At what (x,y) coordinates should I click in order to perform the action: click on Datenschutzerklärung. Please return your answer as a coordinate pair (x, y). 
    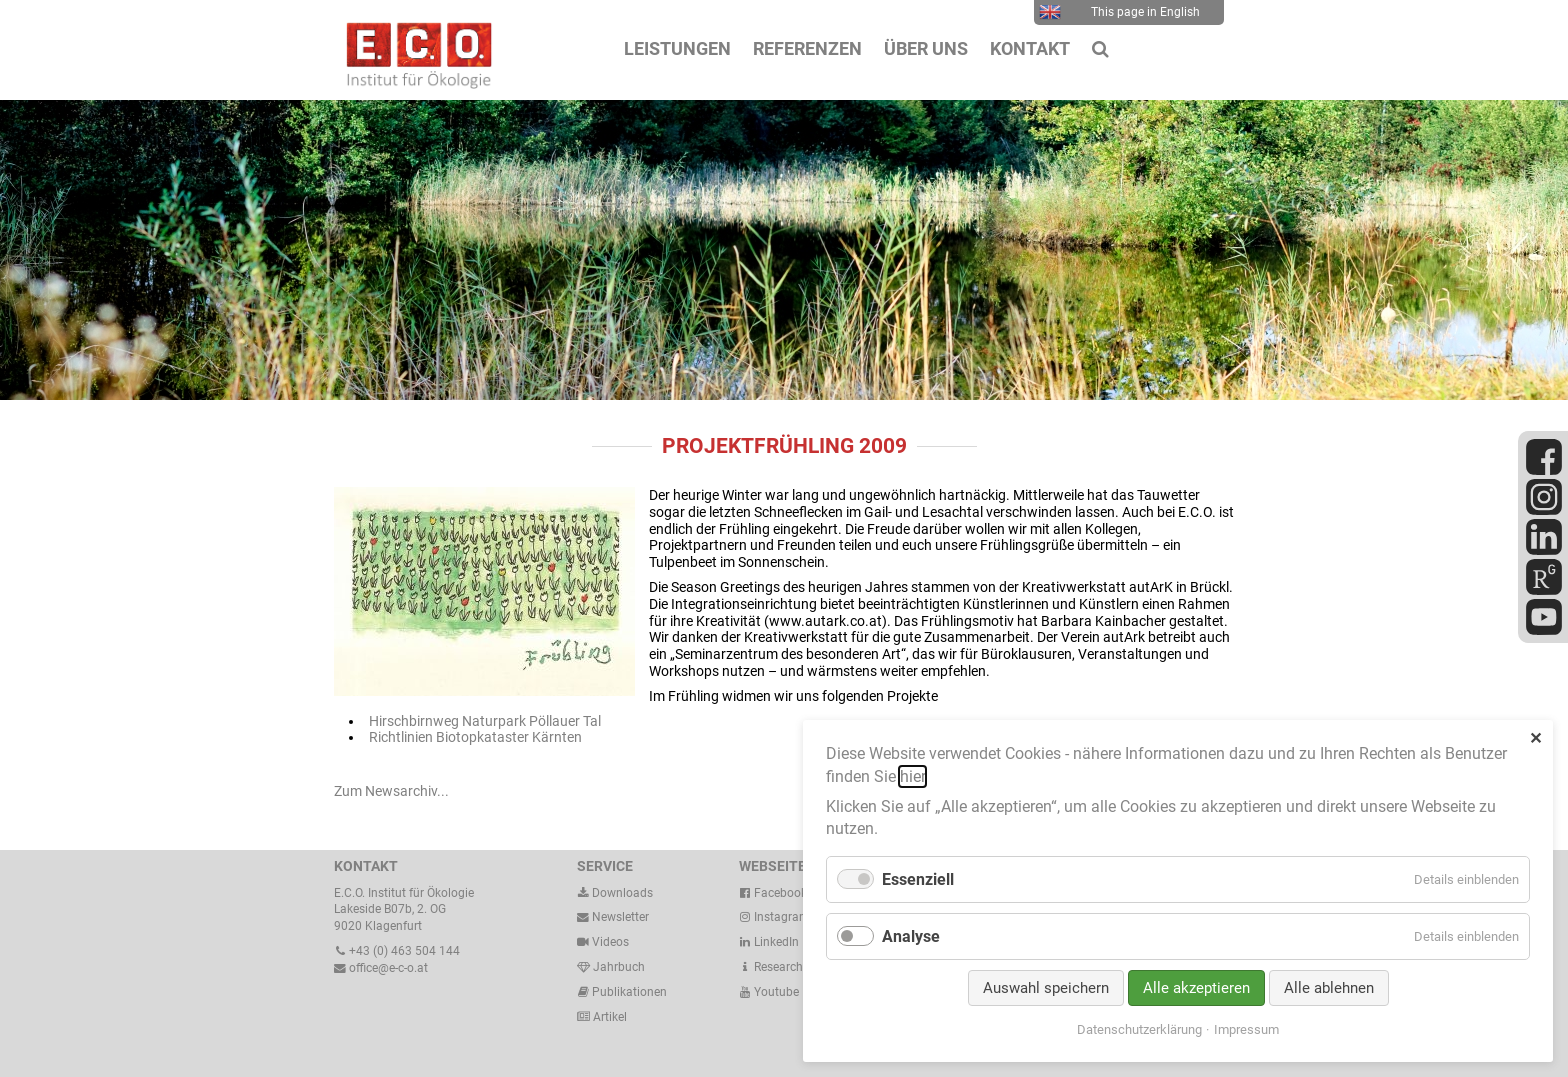
    Looking at the image, I should click on (1139, 1029).